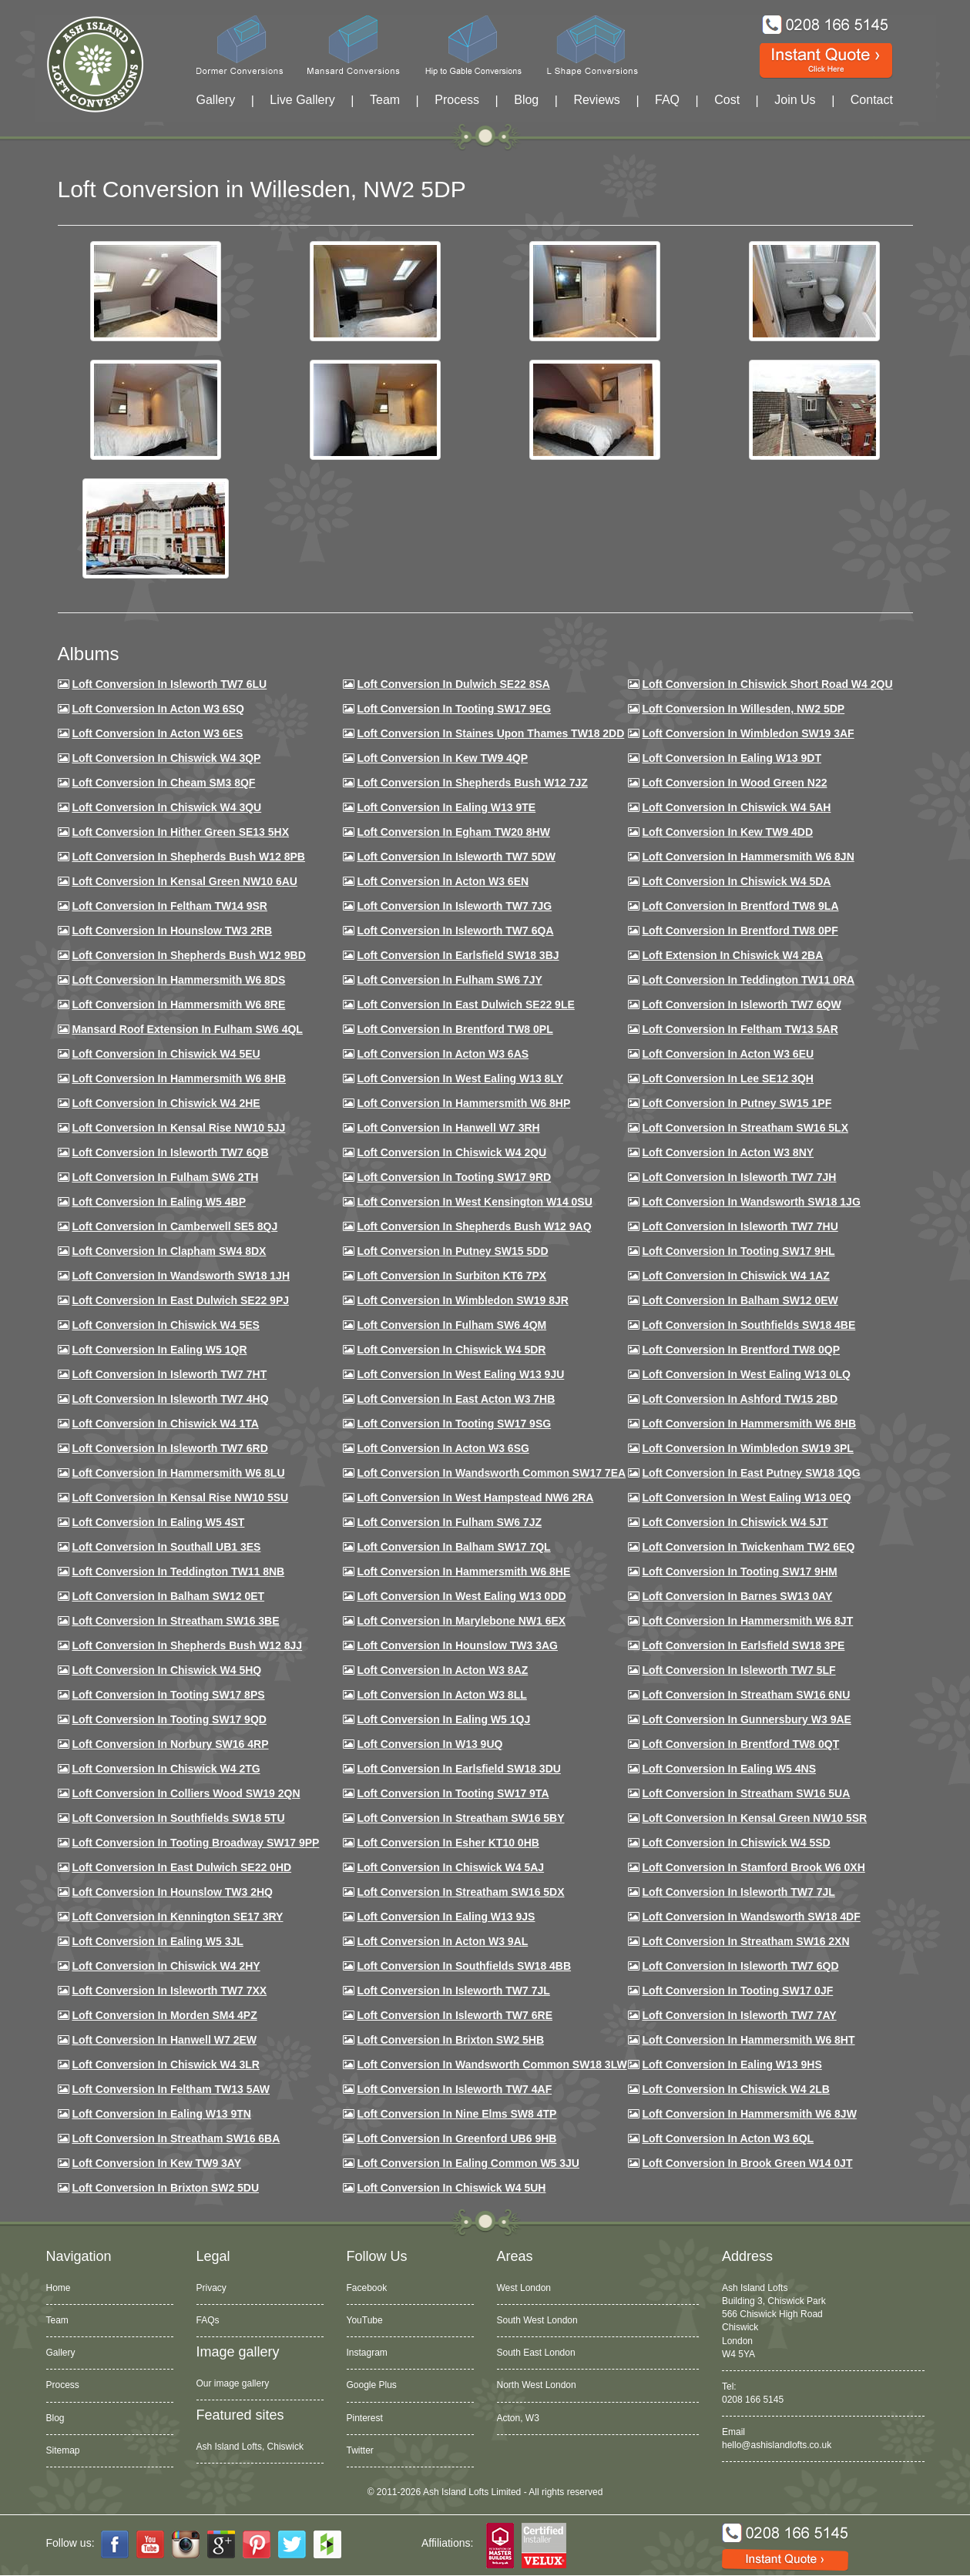 This screenshot has height=2576, width=970. I want to click on Loft conversion in Chiswick W4 2HY, so click(166, 1966).